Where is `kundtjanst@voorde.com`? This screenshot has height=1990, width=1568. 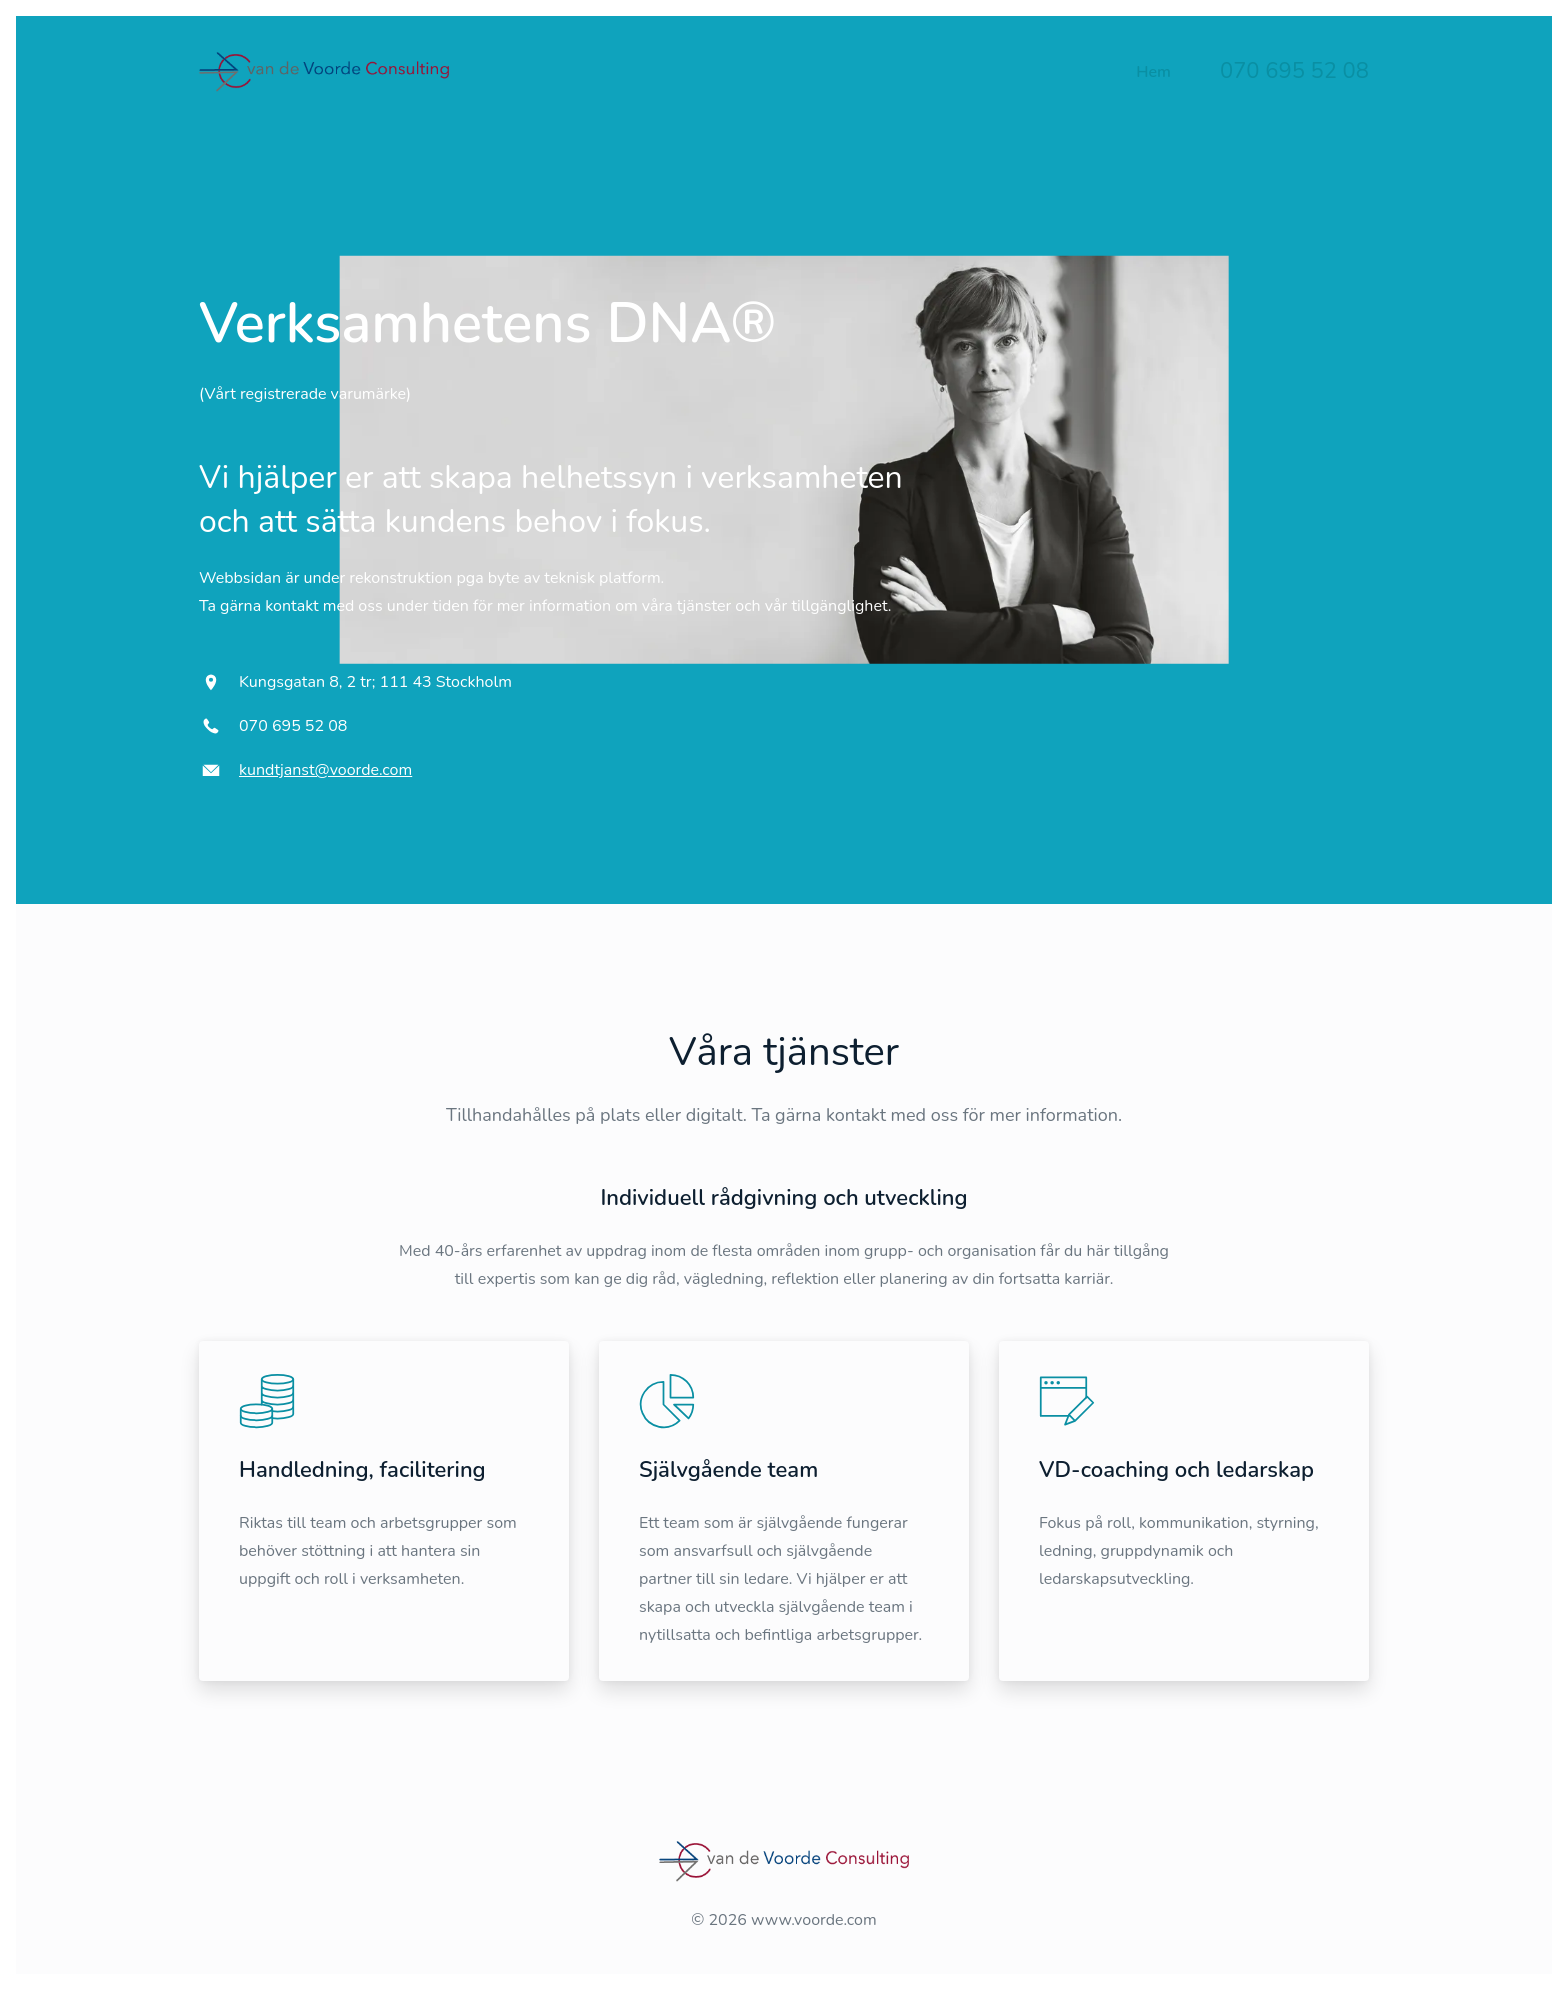
kundtjanst@voorde.com is located at coordinates (325, 770).